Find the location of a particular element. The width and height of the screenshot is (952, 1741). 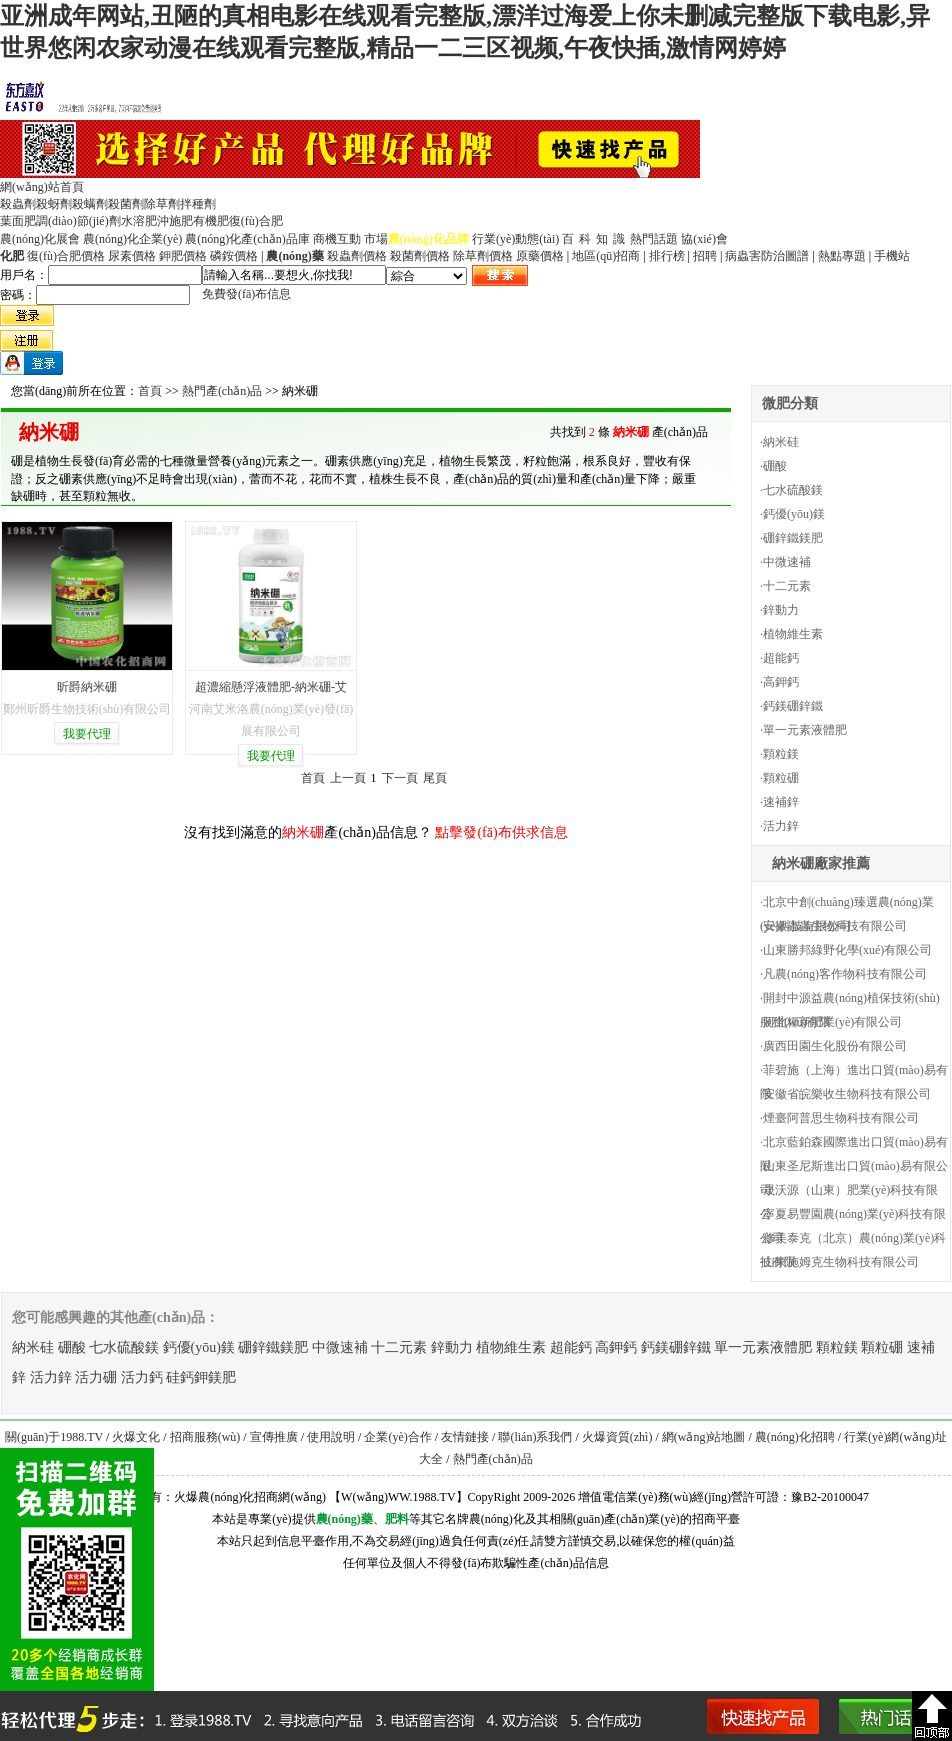

除草劑價格 is located at coordinates (483, 256).